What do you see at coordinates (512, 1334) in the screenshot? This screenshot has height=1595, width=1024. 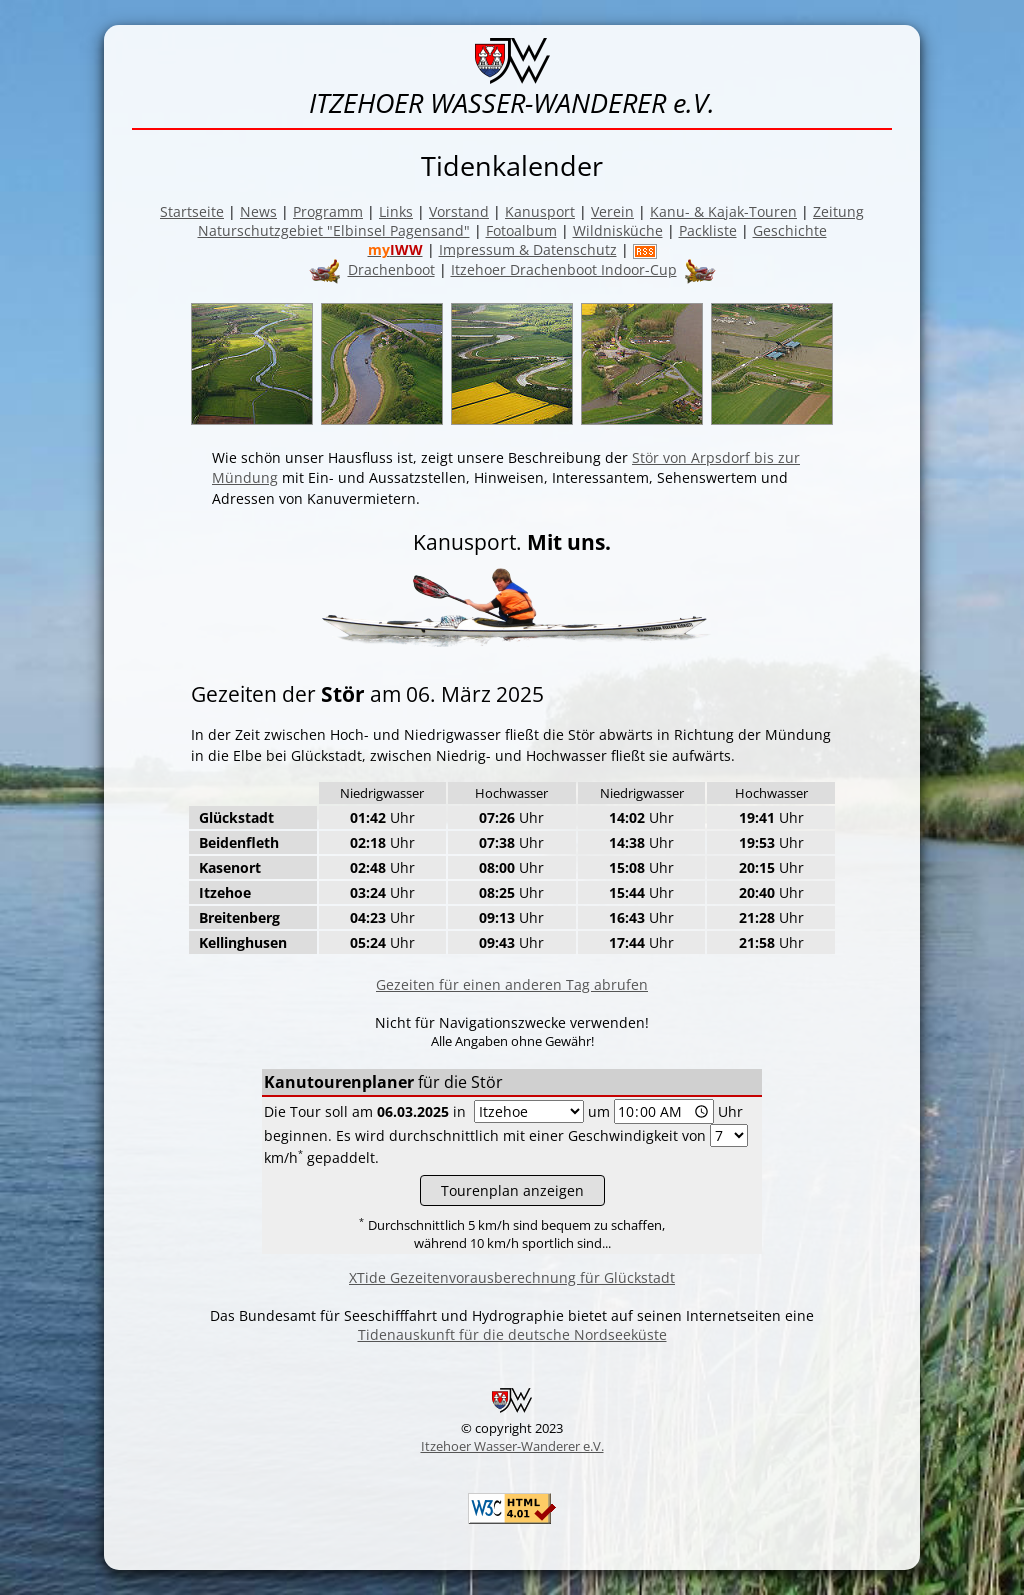 I see `Tidenauskunft für die deutsche Nordseeküste` at bounding box center [512, 1334].